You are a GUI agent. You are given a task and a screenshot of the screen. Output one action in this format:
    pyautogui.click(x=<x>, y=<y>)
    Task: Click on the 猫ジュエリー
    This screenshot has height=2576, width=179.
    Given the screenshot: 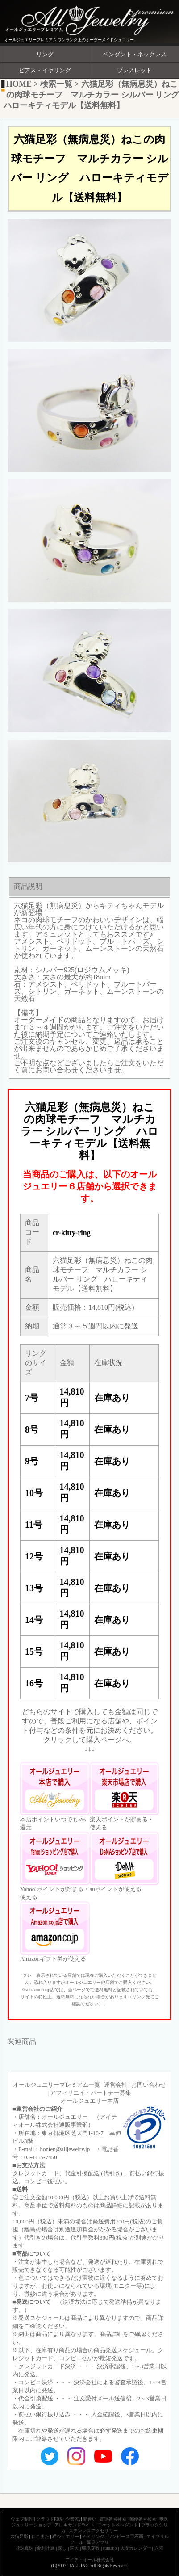 What is the action you would take?
    pyautogui.click(x=65, y=2536)
    